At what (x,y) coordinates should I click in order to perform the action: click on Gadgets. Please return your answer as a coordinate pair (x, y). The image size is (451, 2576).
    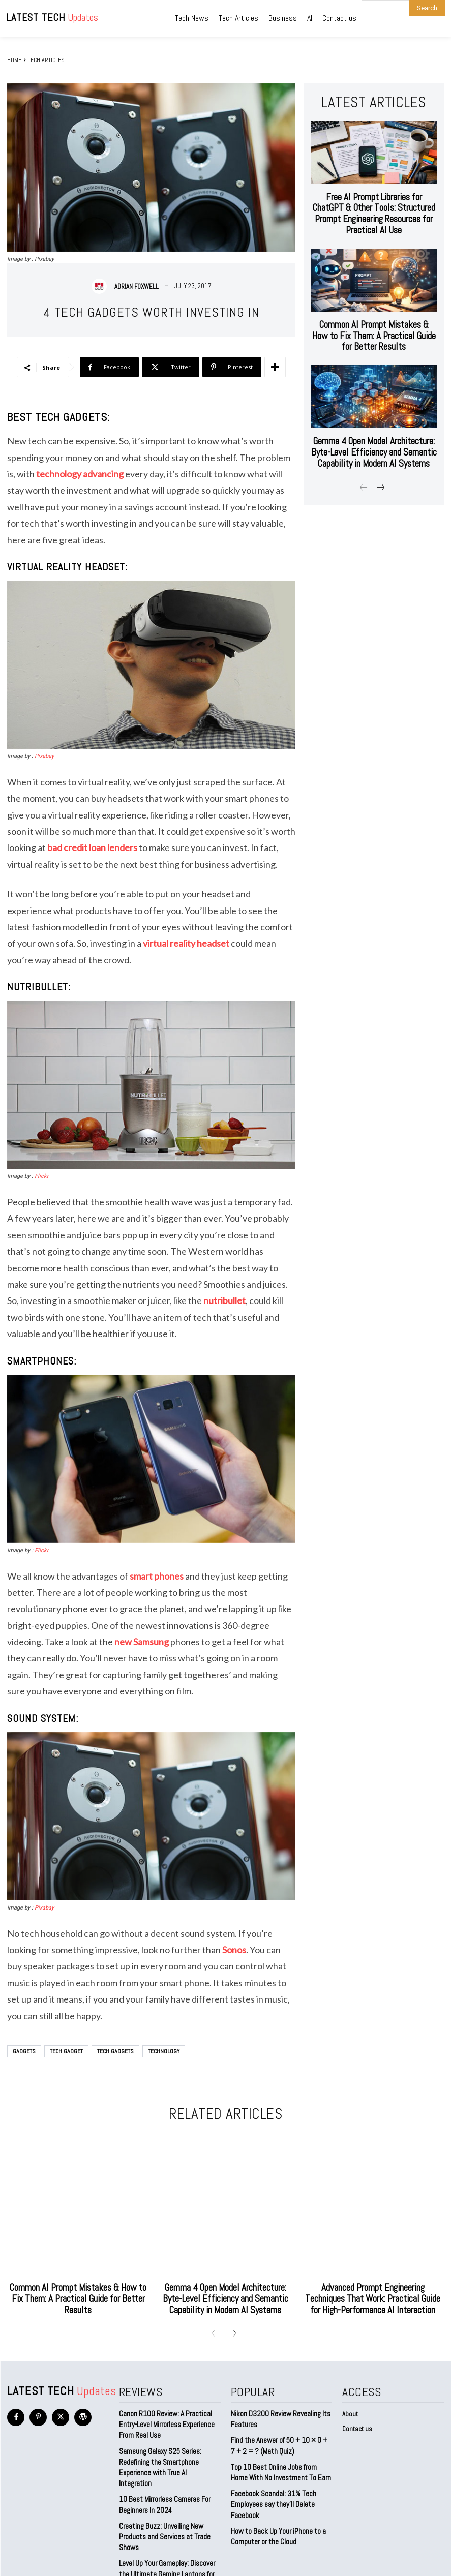
    Looking at the image, I should click on (24, 2051).